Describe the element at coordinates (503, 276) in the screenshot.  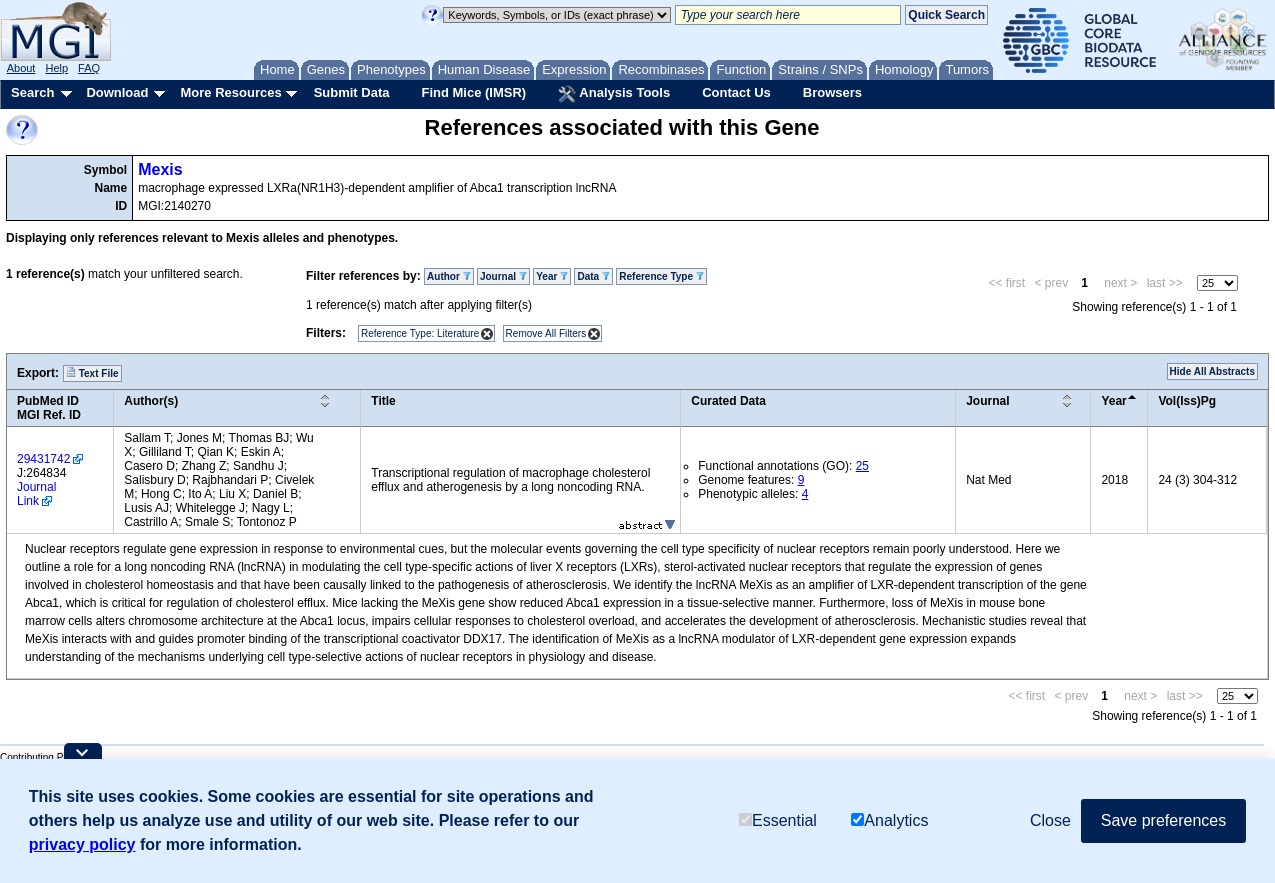
I see `Journal` at that location.